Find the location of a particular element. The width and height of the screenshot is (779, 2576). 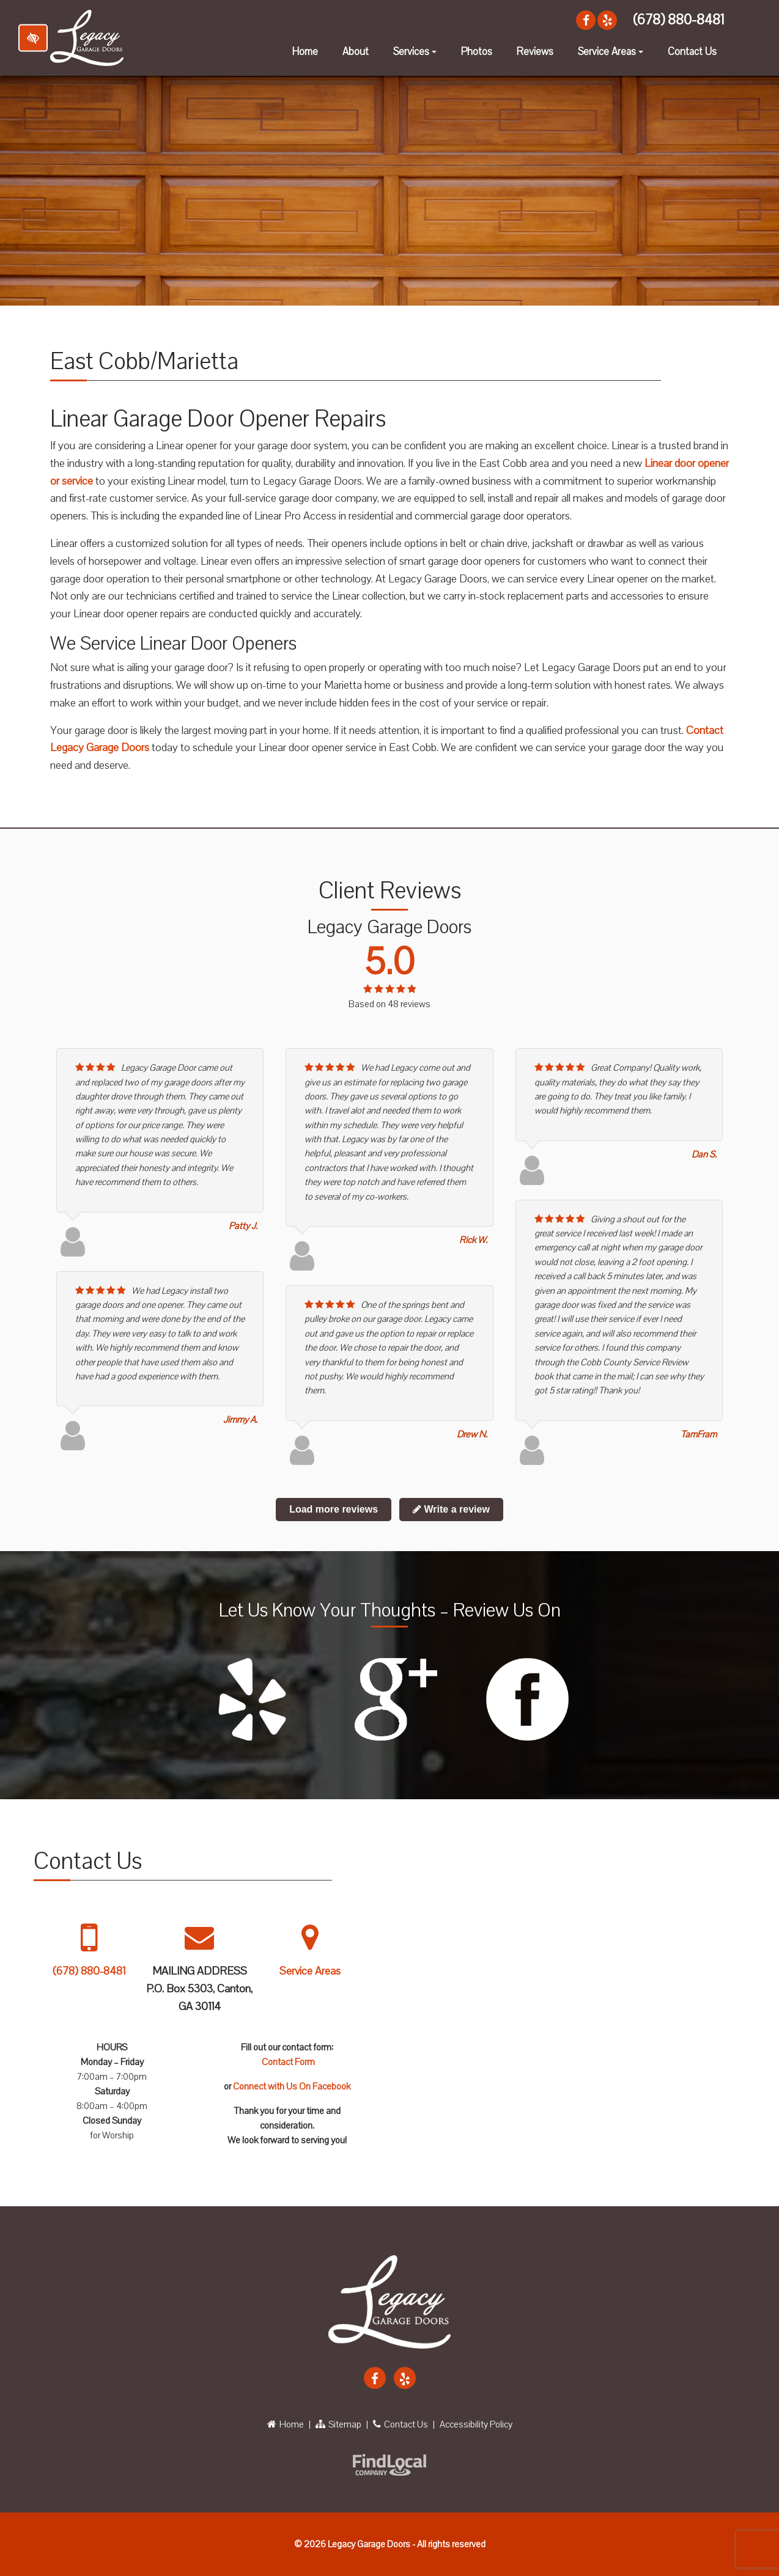

Load more reviews is located at coordinates (333, 1509).